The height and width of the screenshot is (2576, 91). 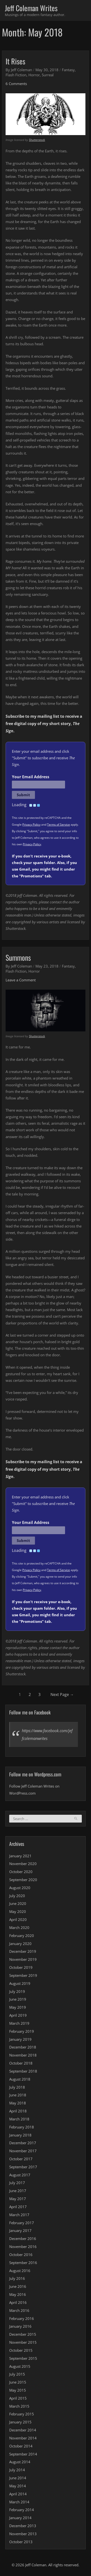 What do you see at coordinates (21, 2031) in the screenshot?
I see `February 2019` at bounding box center [21, 2031].